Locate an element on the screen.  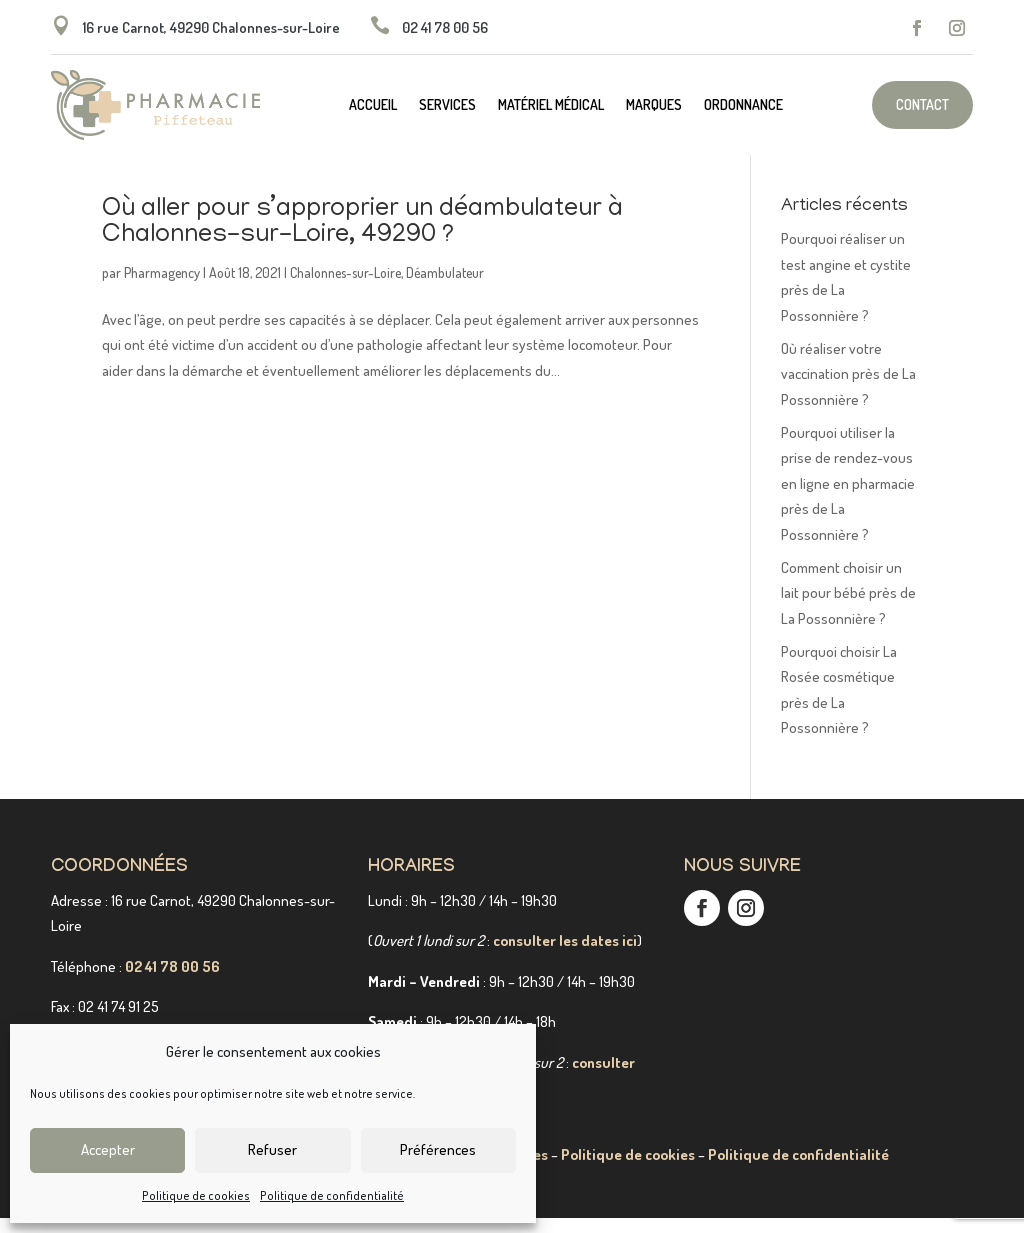
02 41 78 00 56 is located at coordinates (172, 981).